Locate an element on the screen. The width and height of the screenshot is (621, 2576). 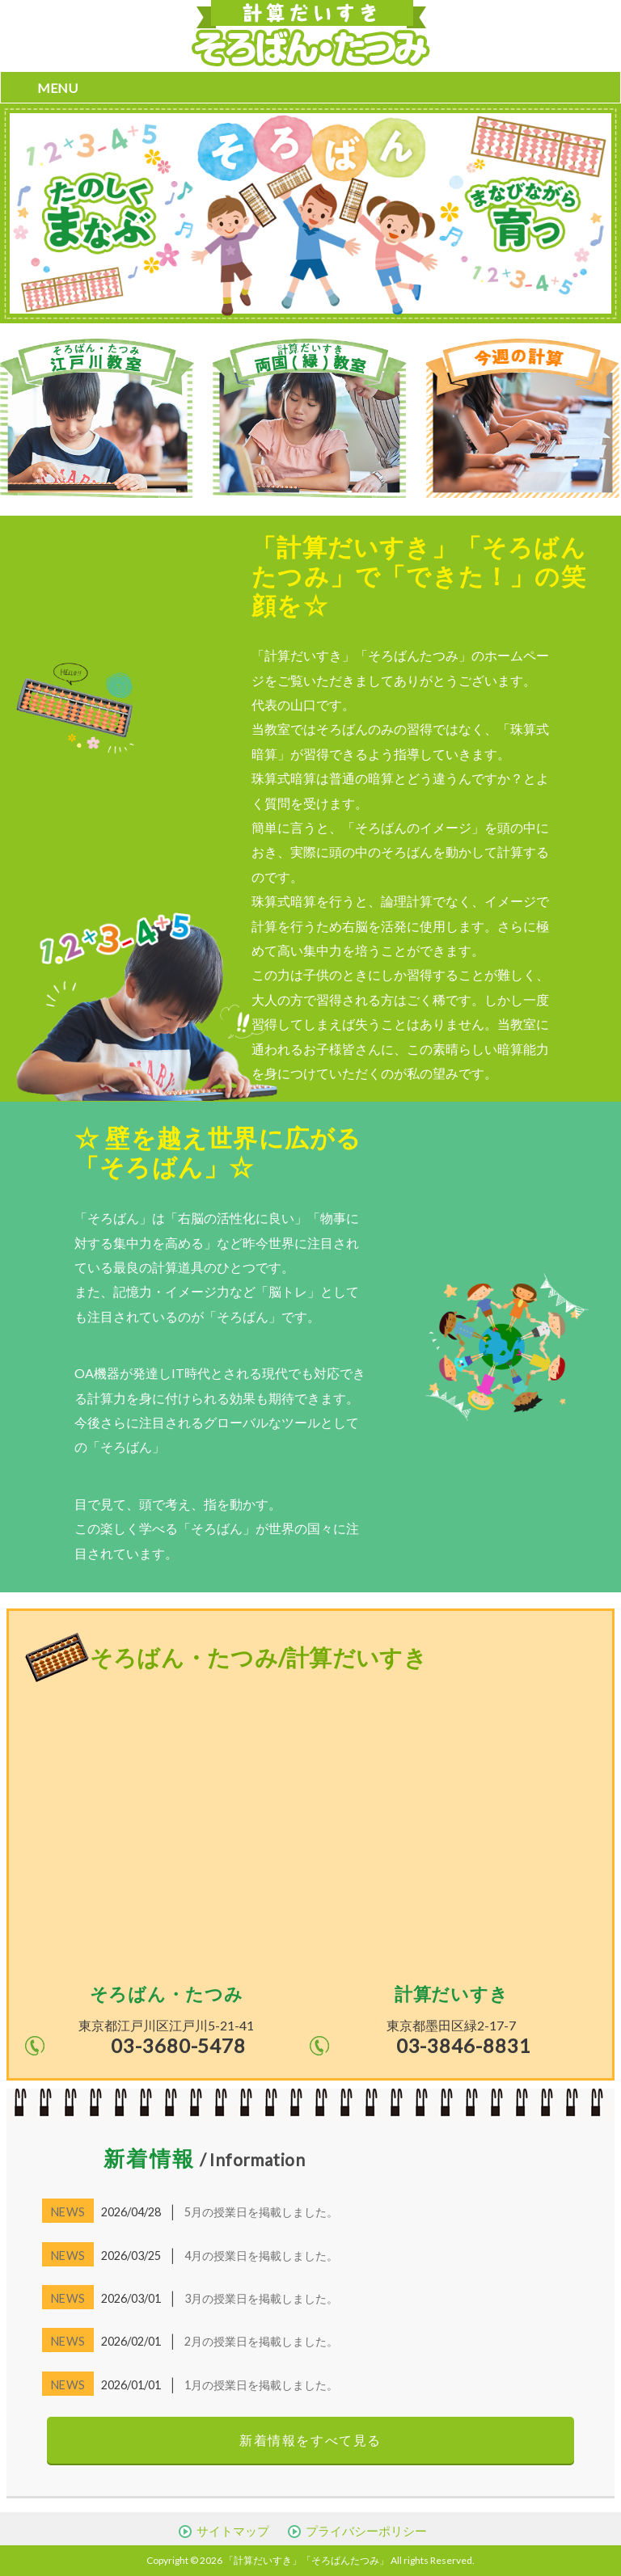
2月の授業日を掲載しました。 is located at coordinates (261, 2341).